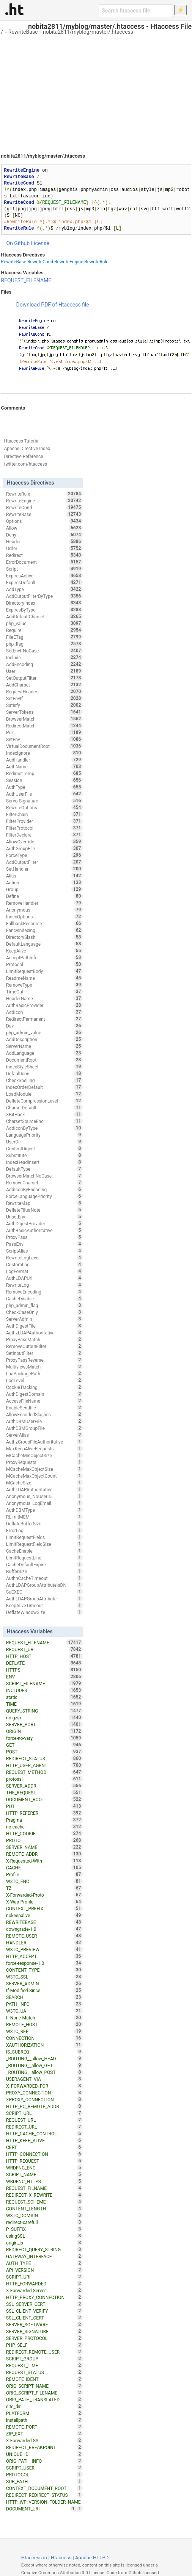 Image resolution: width=192 pixels, height=2576 pixels. Describe the element at coordinates (44, 1537) in the screenshot. I see `LimitRequestFields` at that location.